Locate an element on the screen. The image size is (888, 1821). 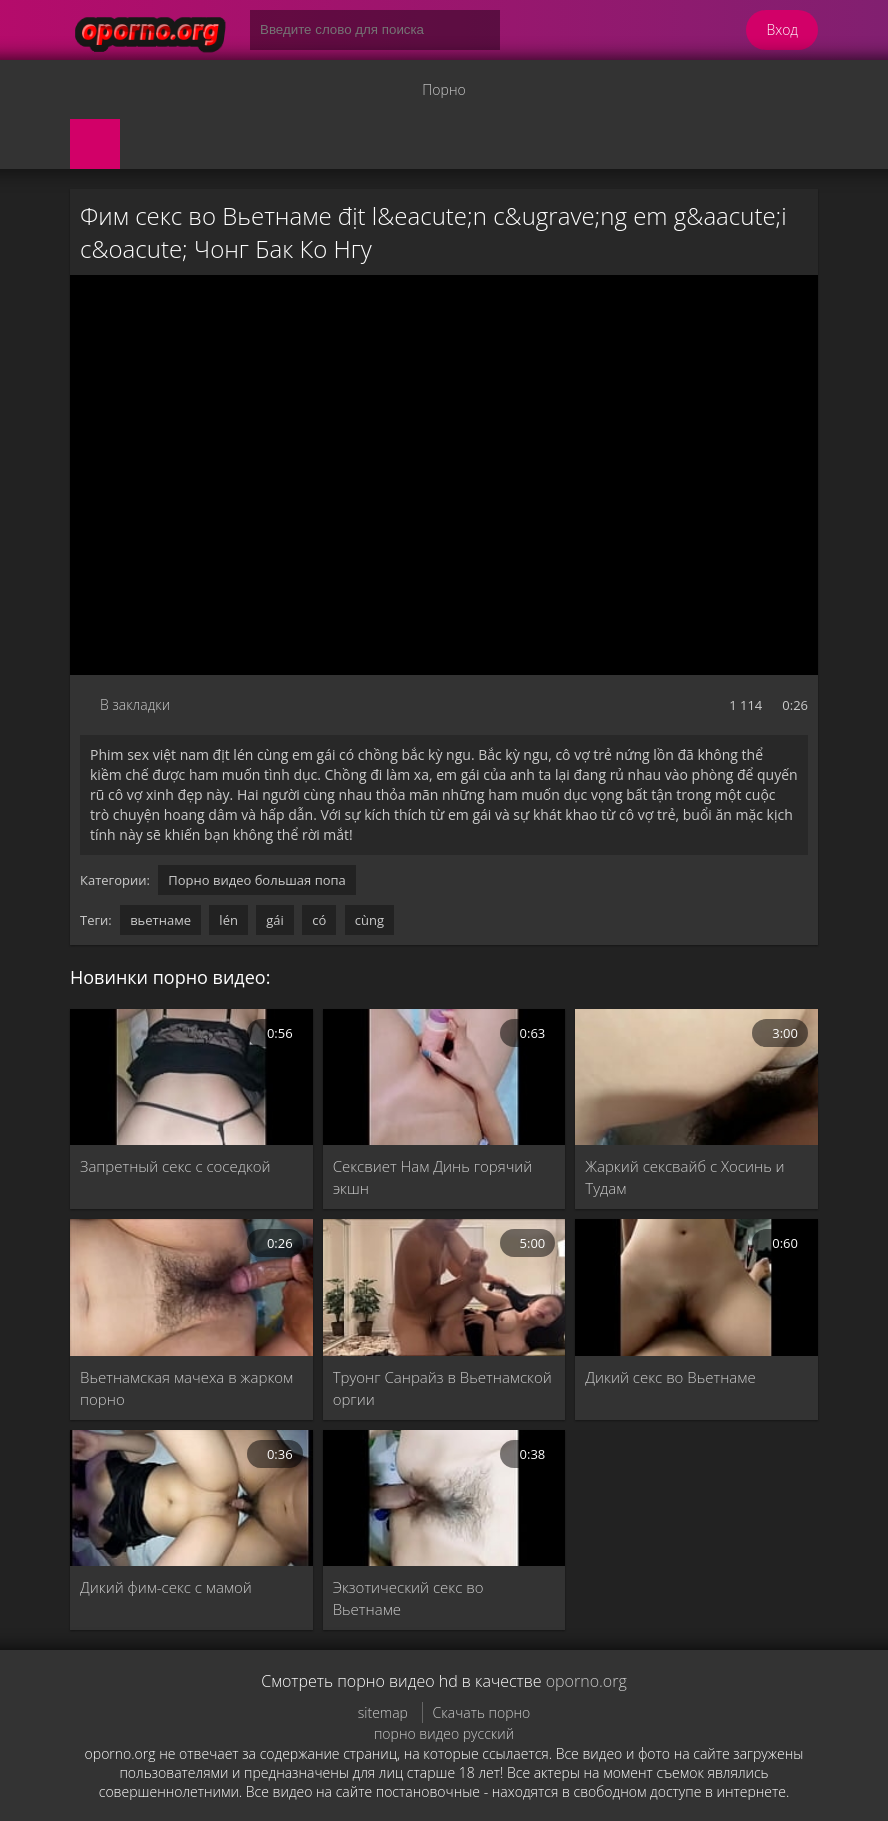
порно видео русский is located at coordinates (444, 1733).